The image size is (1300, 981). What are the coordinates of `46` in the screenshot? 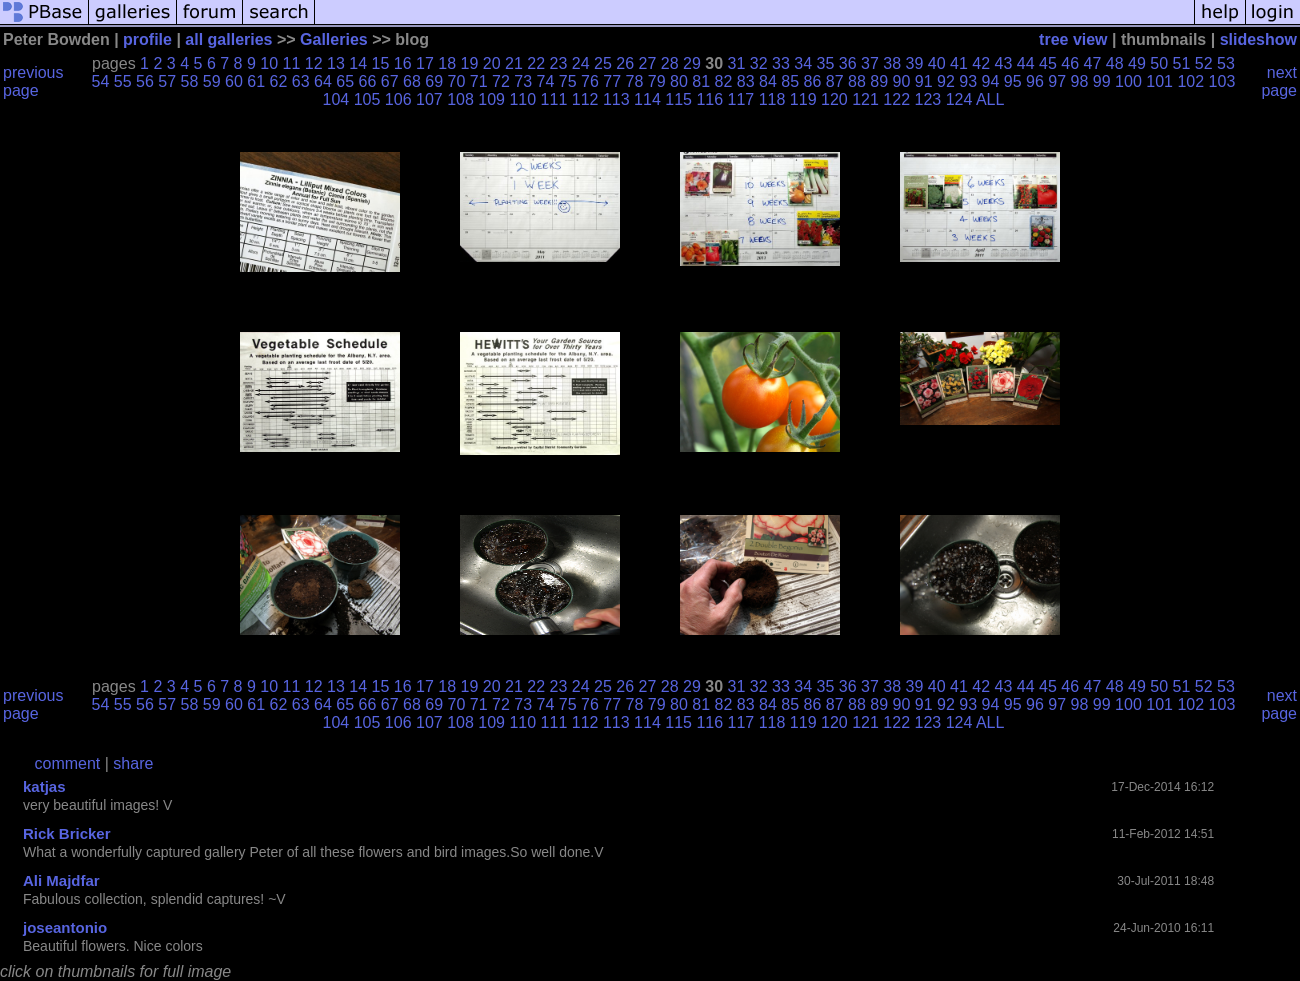 It's located at (1070, 63).